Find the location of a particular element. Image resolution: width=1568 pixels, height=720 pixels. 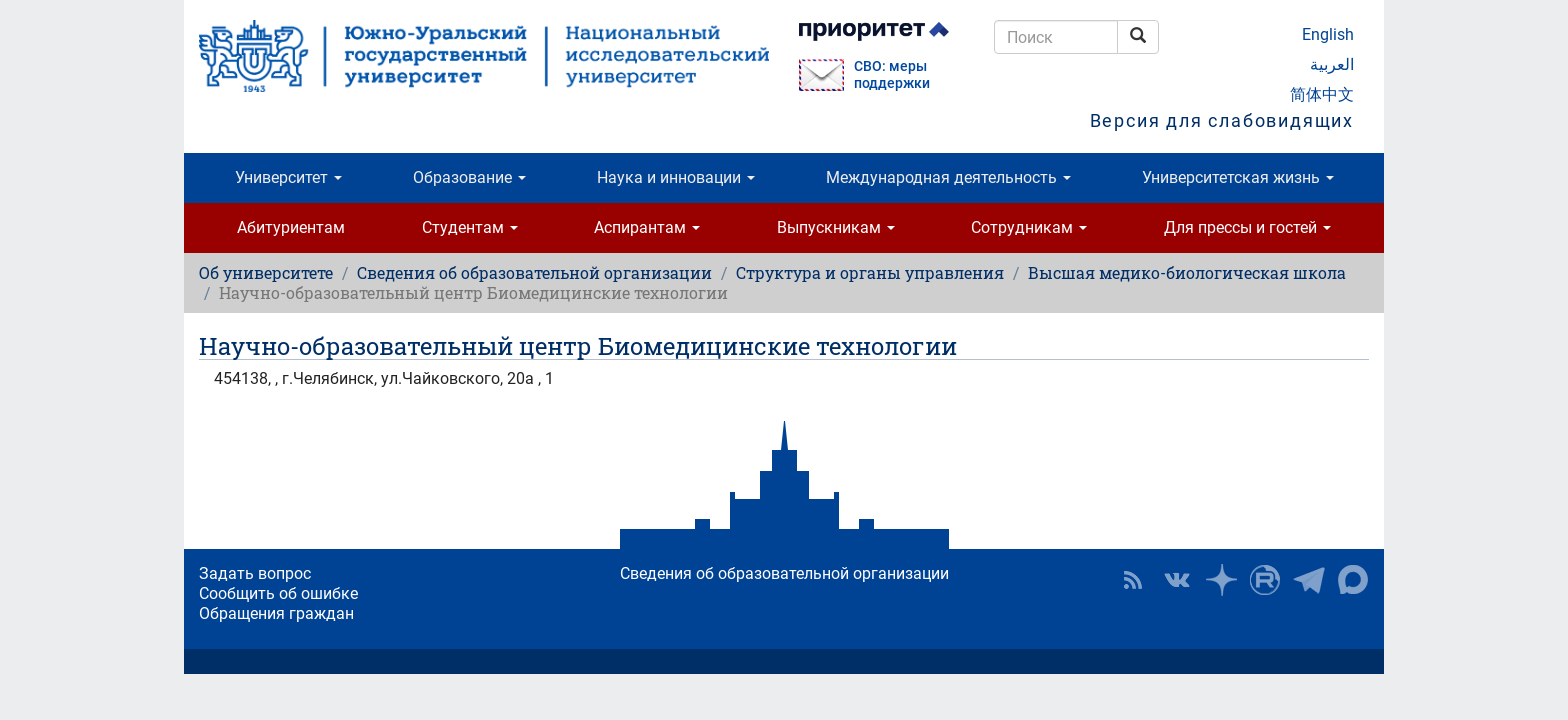

English is located at coordinates (1328, 34).